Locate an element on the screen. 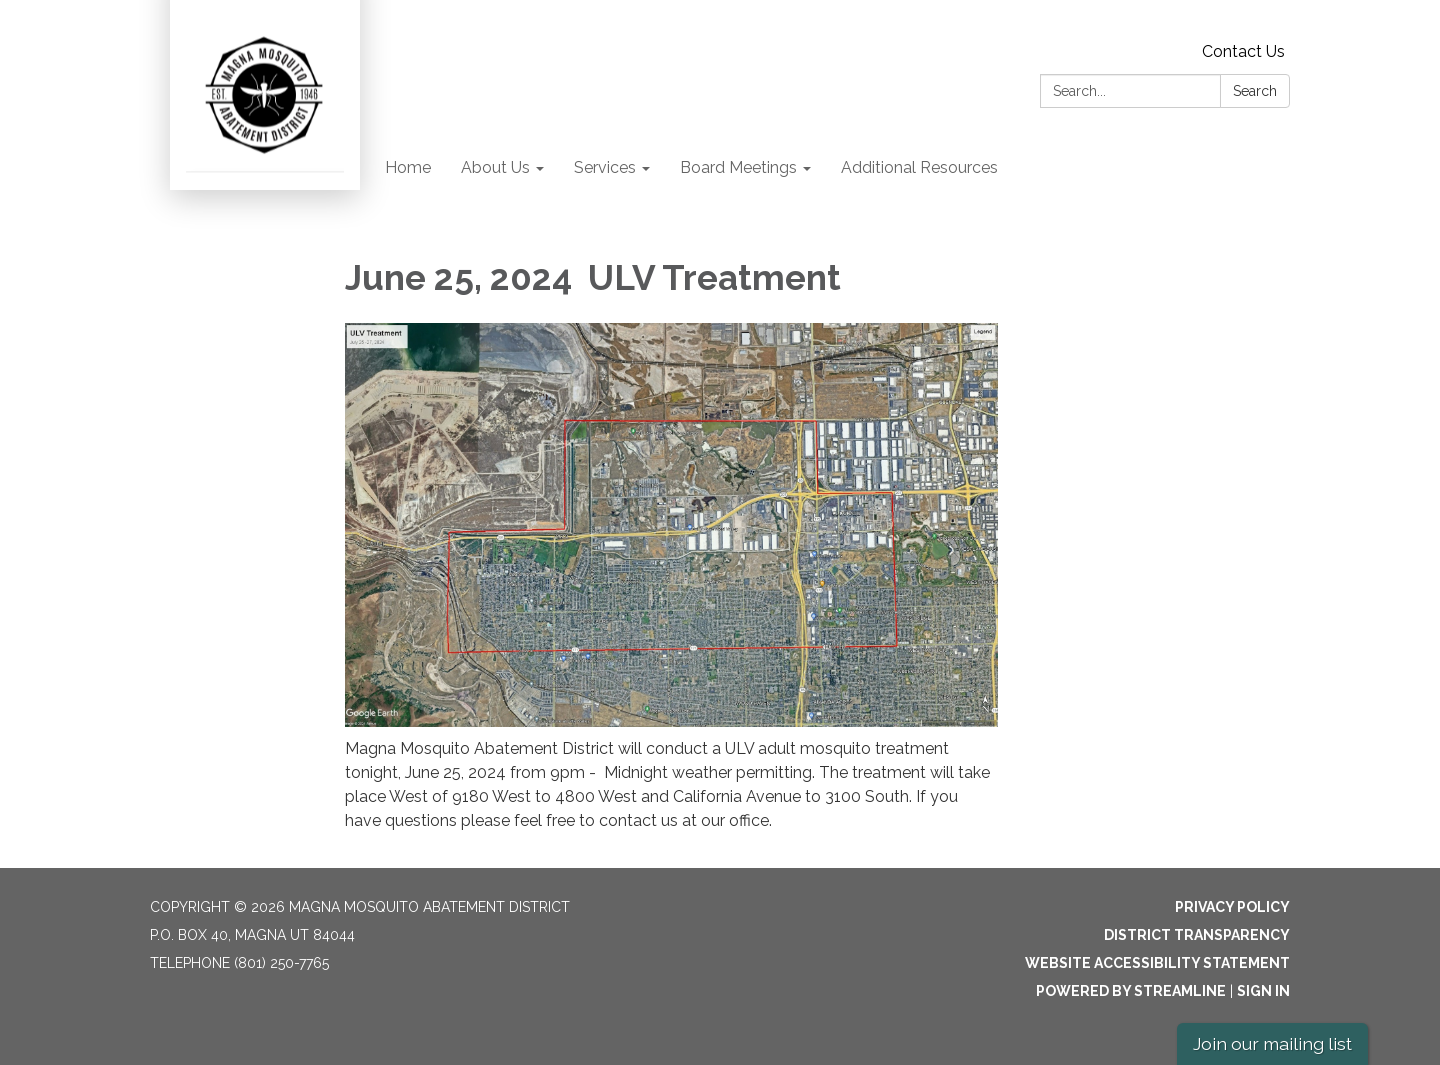  Privacy Policy is located at coordinates (1232, 907).